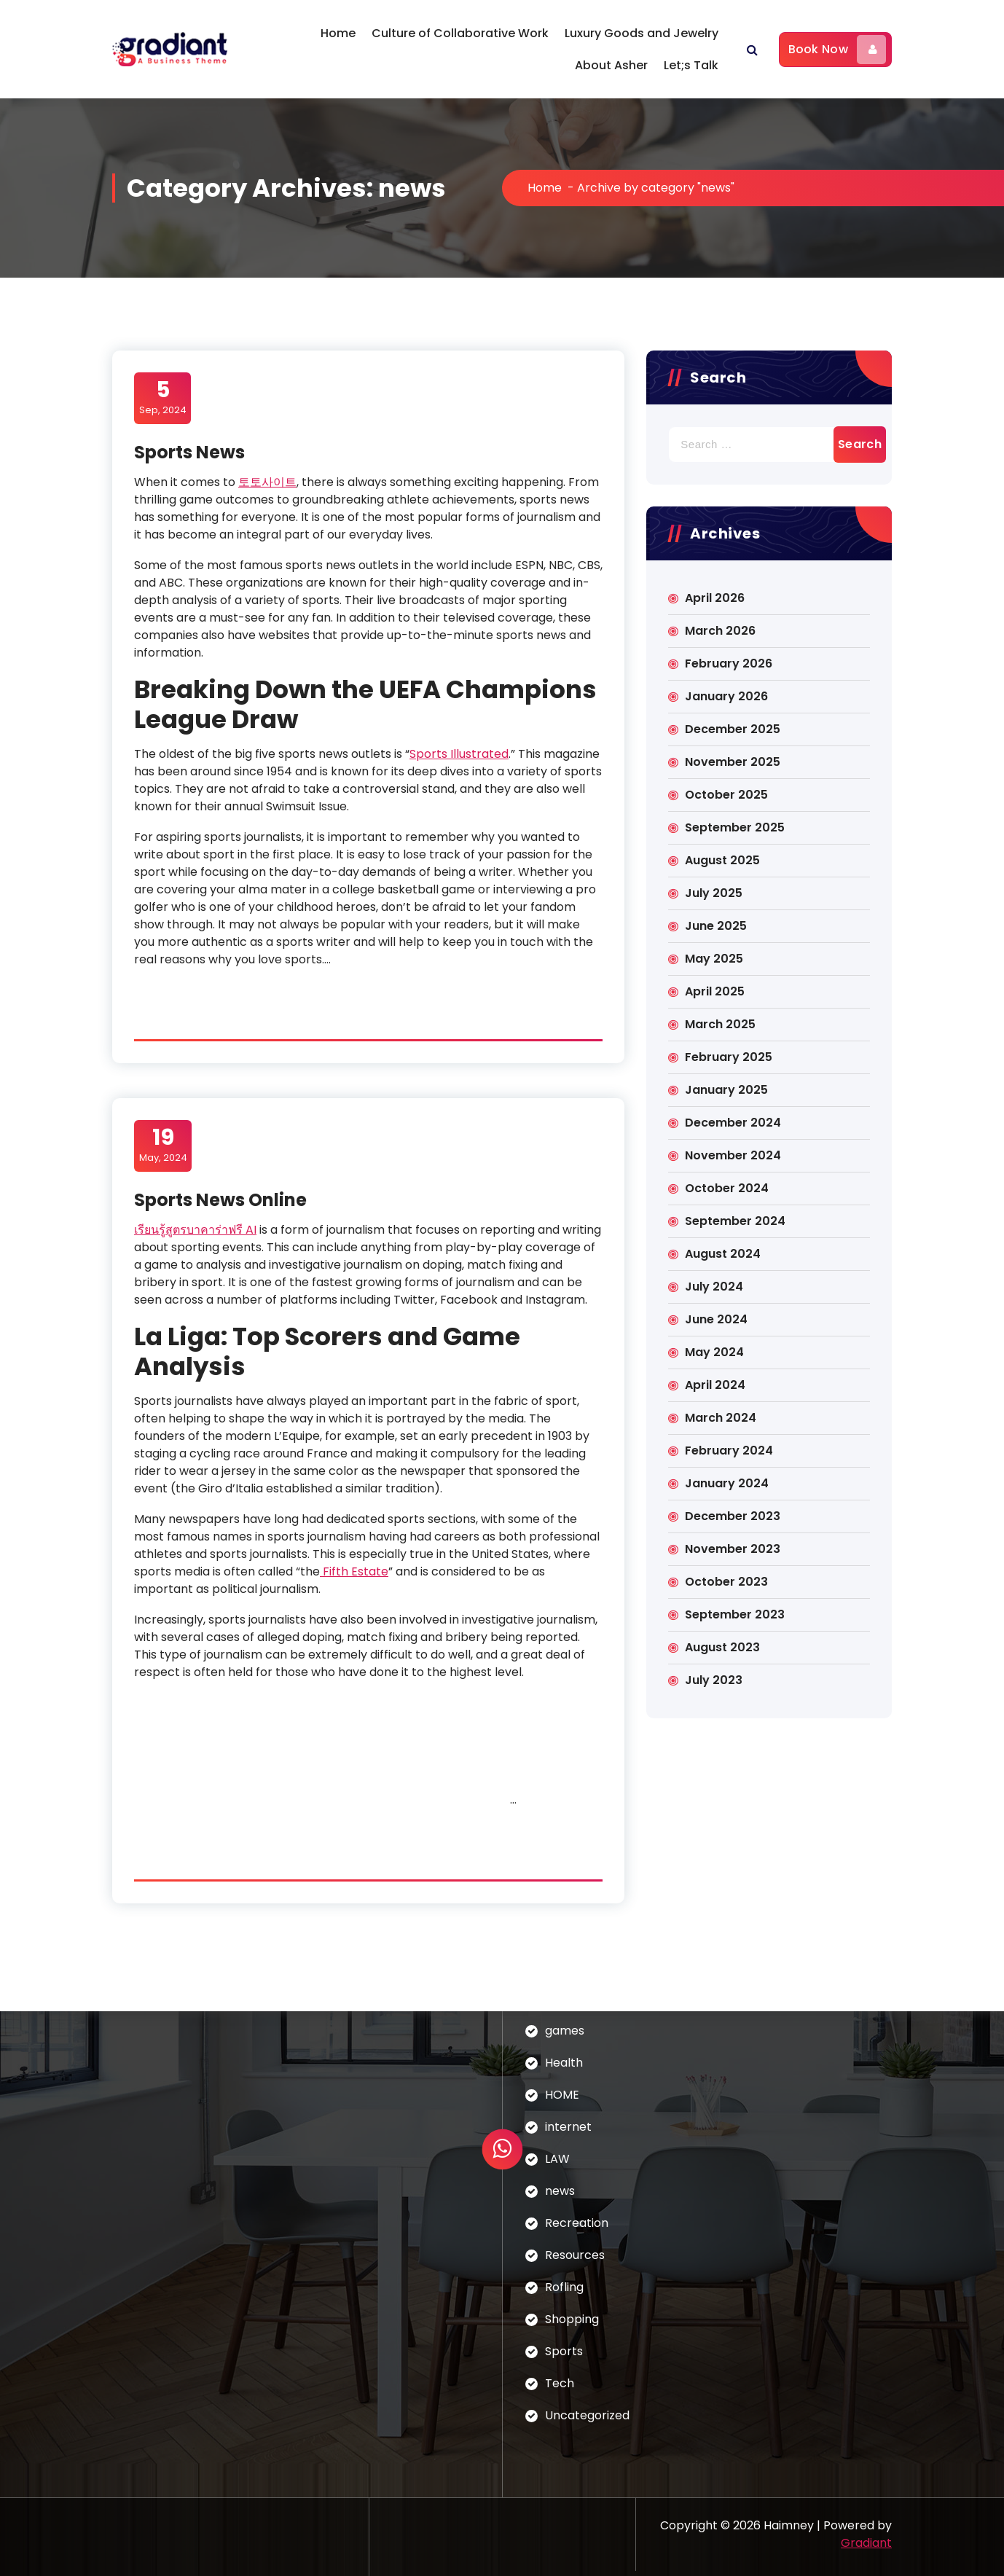 This screenshot has height=2576, width=1004. Describe the element at coordinates (715, 1385) in the screenshot. I see `April 2024` at that location.